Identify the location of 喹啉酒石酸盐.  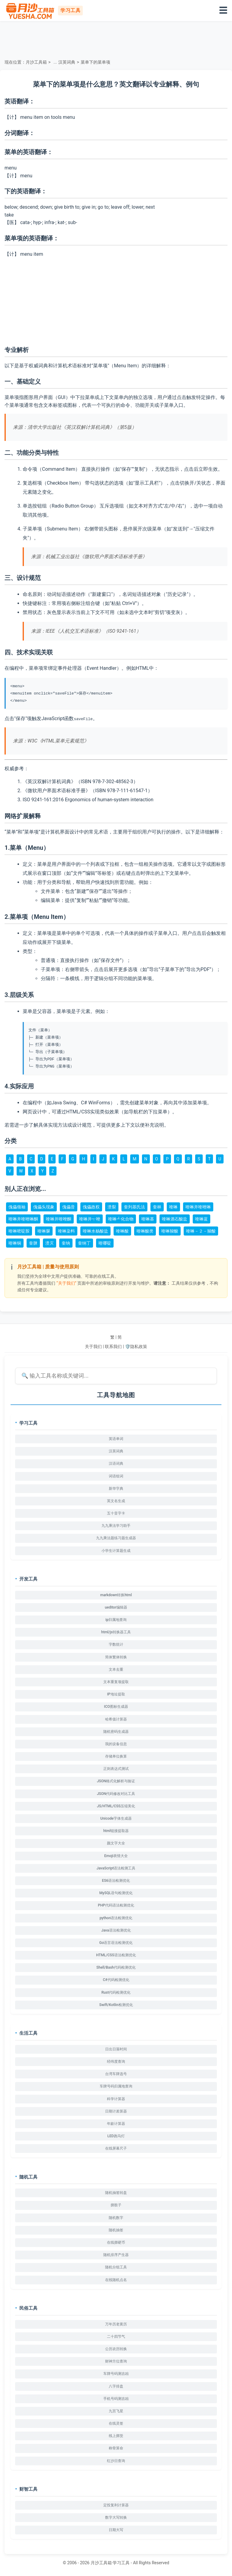
(174, 1218).